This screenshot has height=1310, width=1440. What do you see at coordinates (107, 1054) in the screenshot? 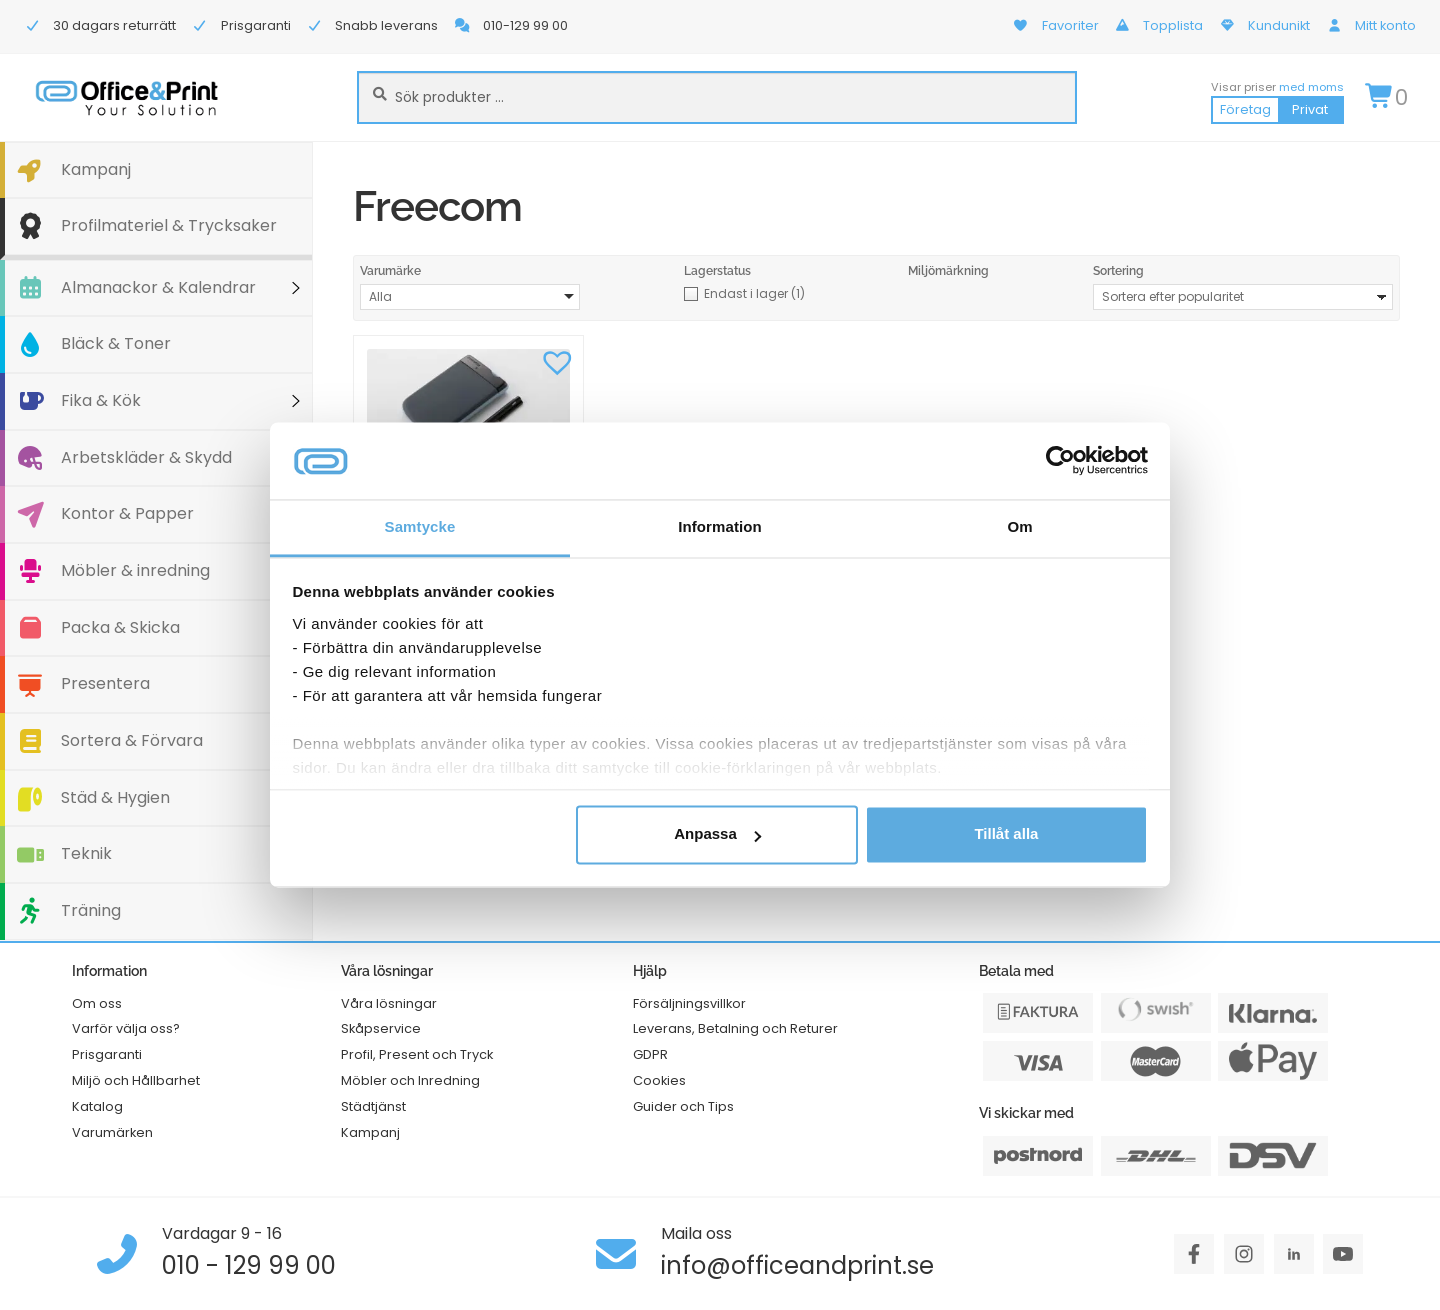
I see `Prisgaranti` at bounding box center [107, 1054].